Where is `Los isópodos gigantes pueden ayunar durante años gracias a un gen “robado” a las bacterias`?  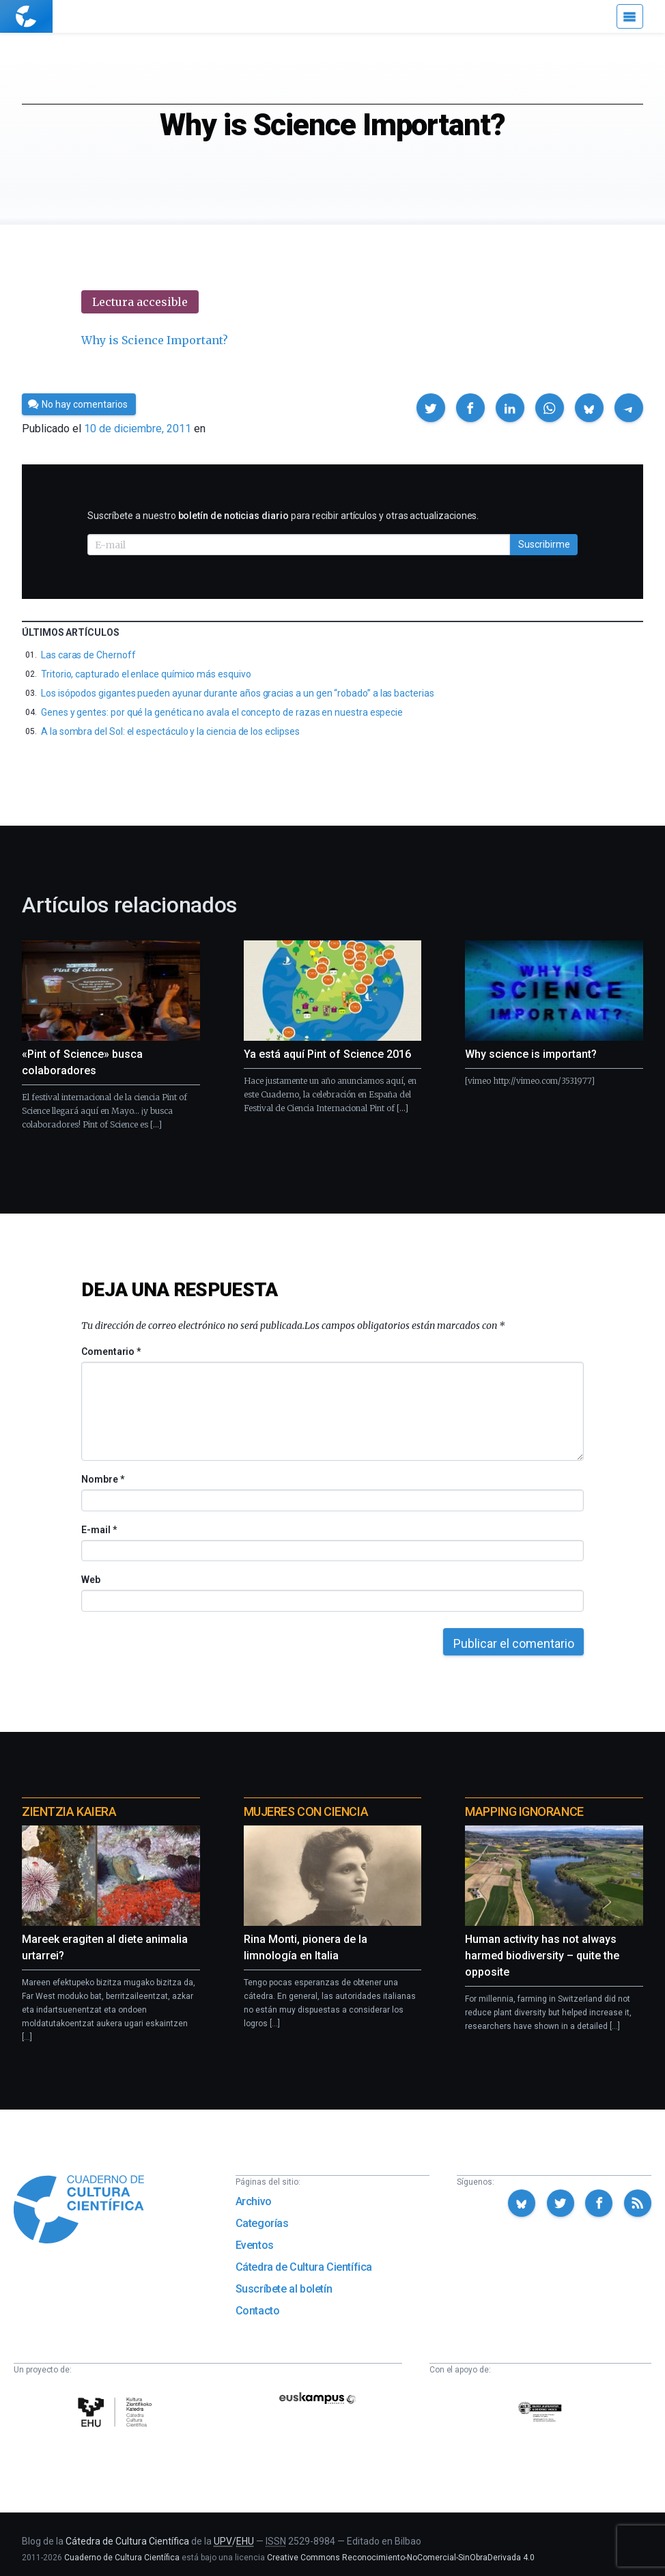
Los isópodos gigantes pueden ayunar durante años gracias a un gen “robado” a las bacterias is located at coordinates (237, 693).